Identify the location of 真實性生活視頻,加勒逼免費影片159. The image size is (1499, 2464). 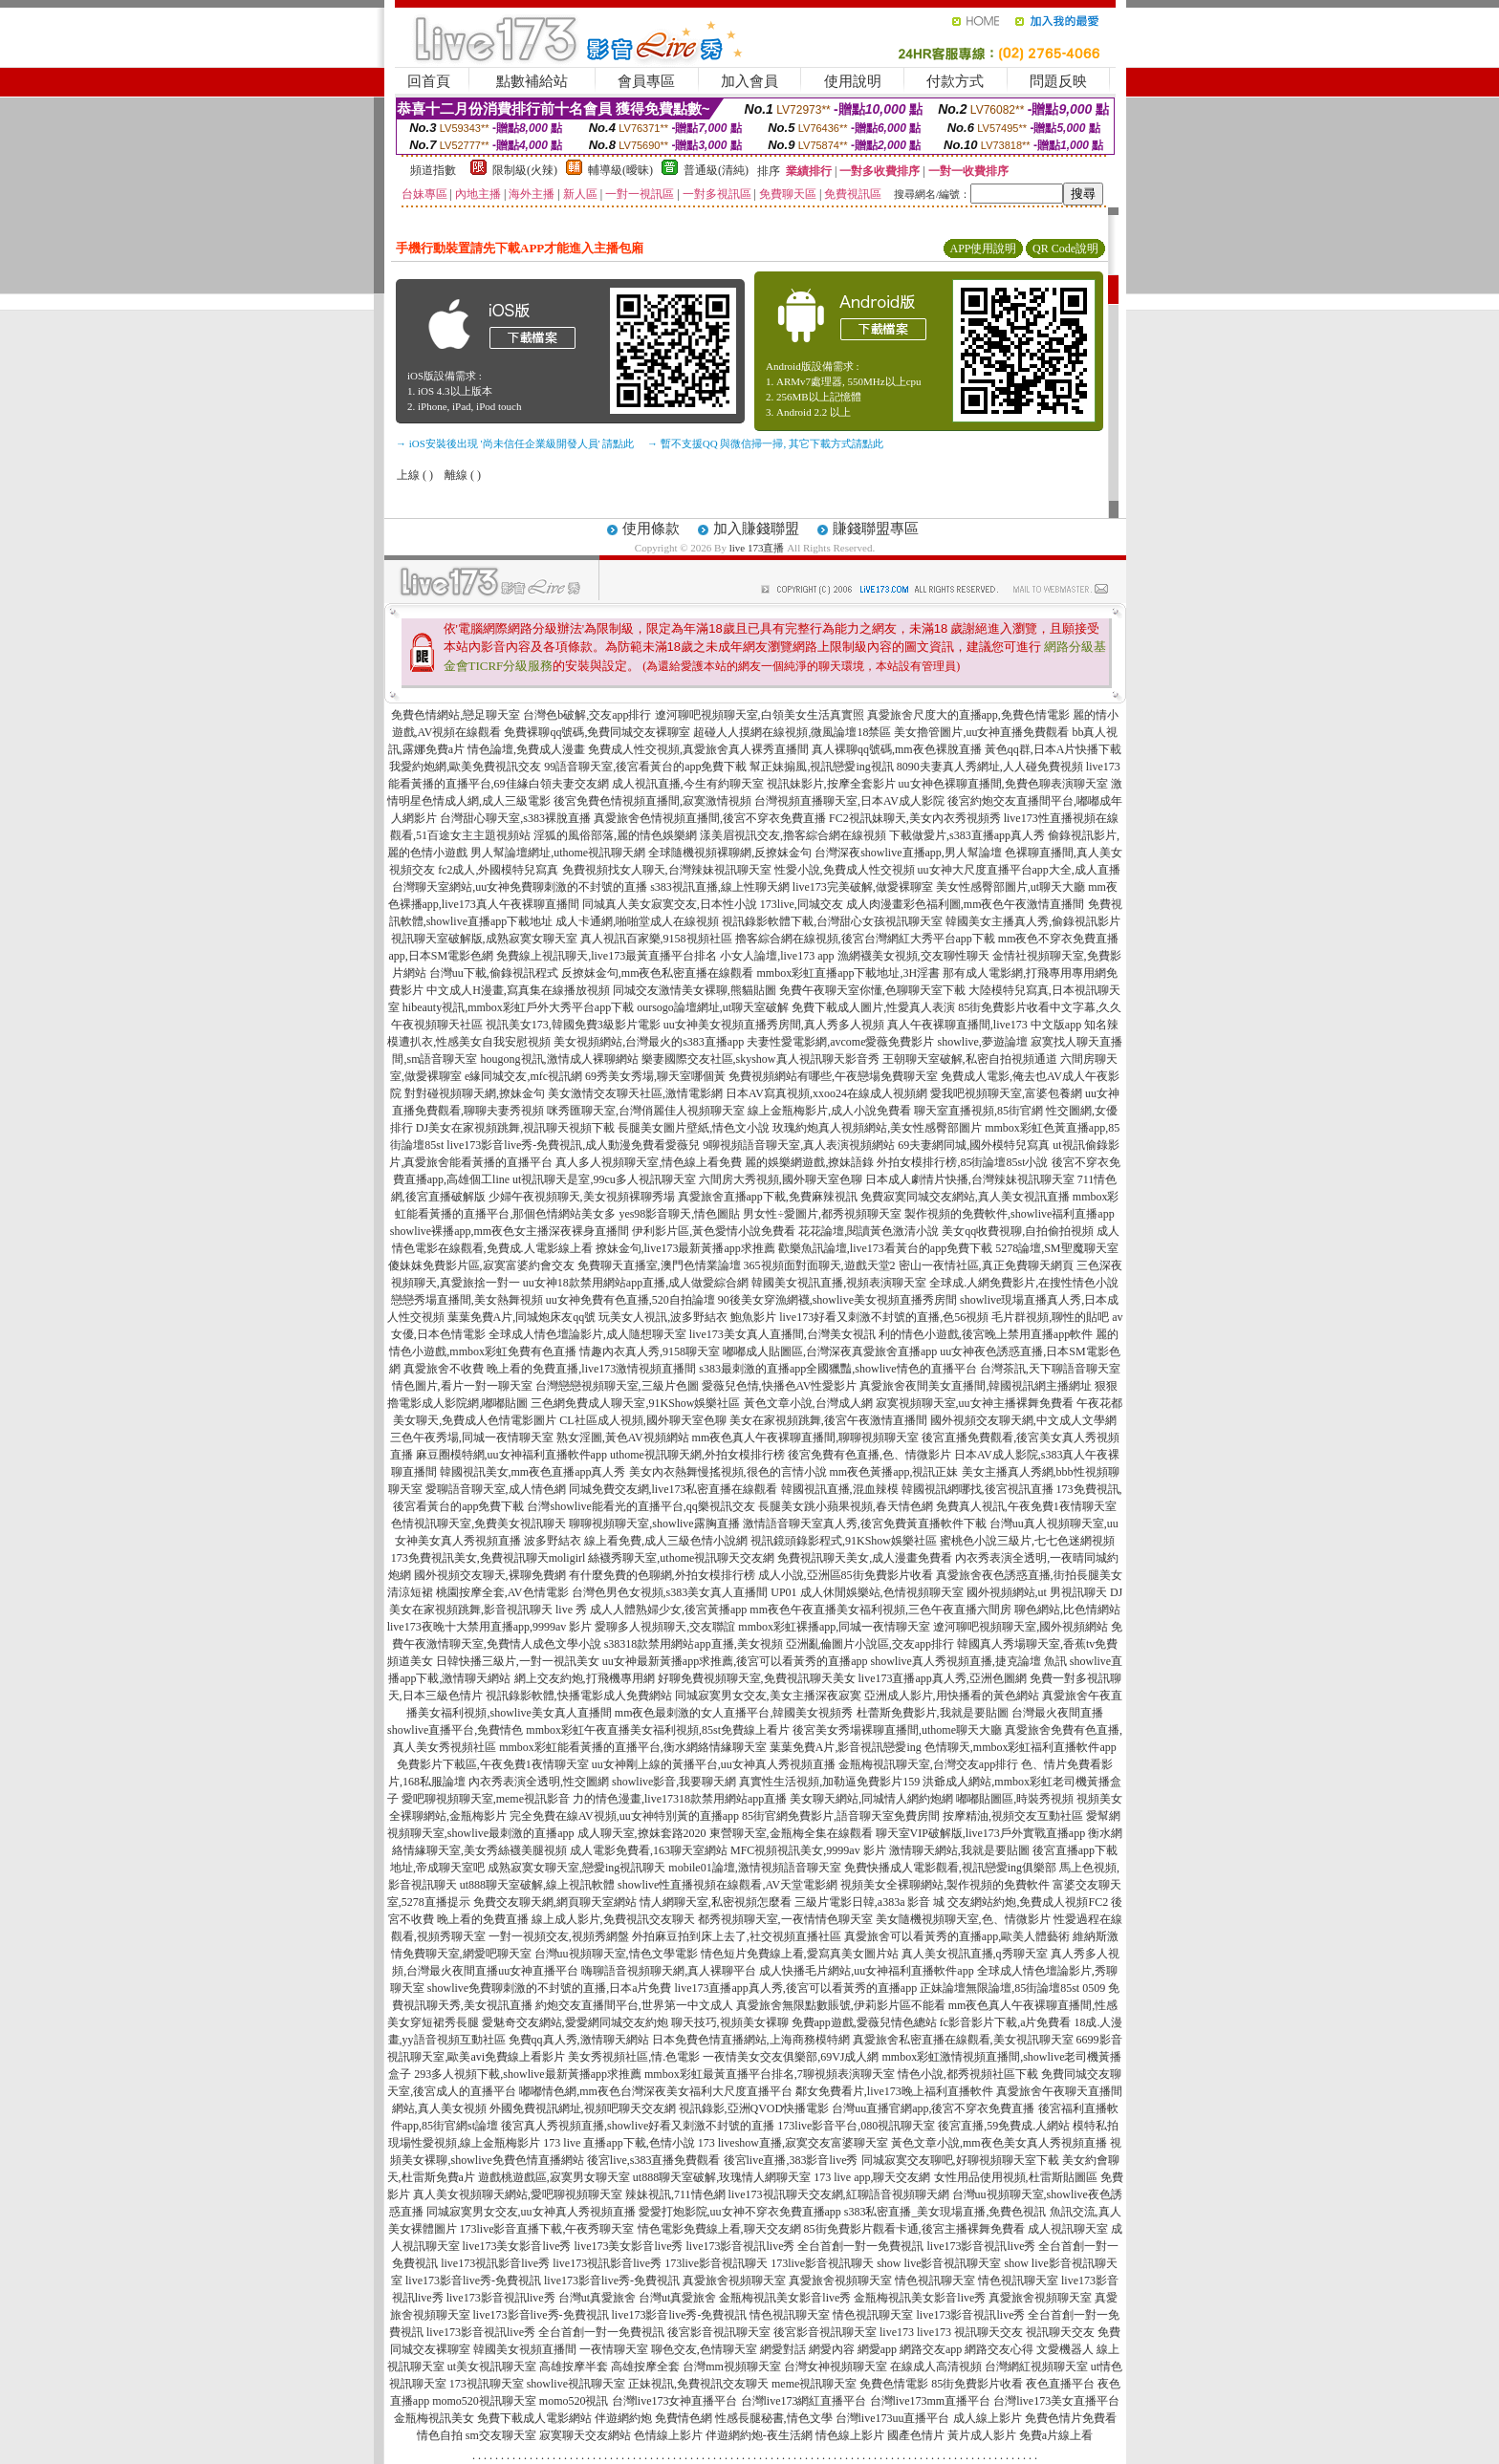
(829, 1781).